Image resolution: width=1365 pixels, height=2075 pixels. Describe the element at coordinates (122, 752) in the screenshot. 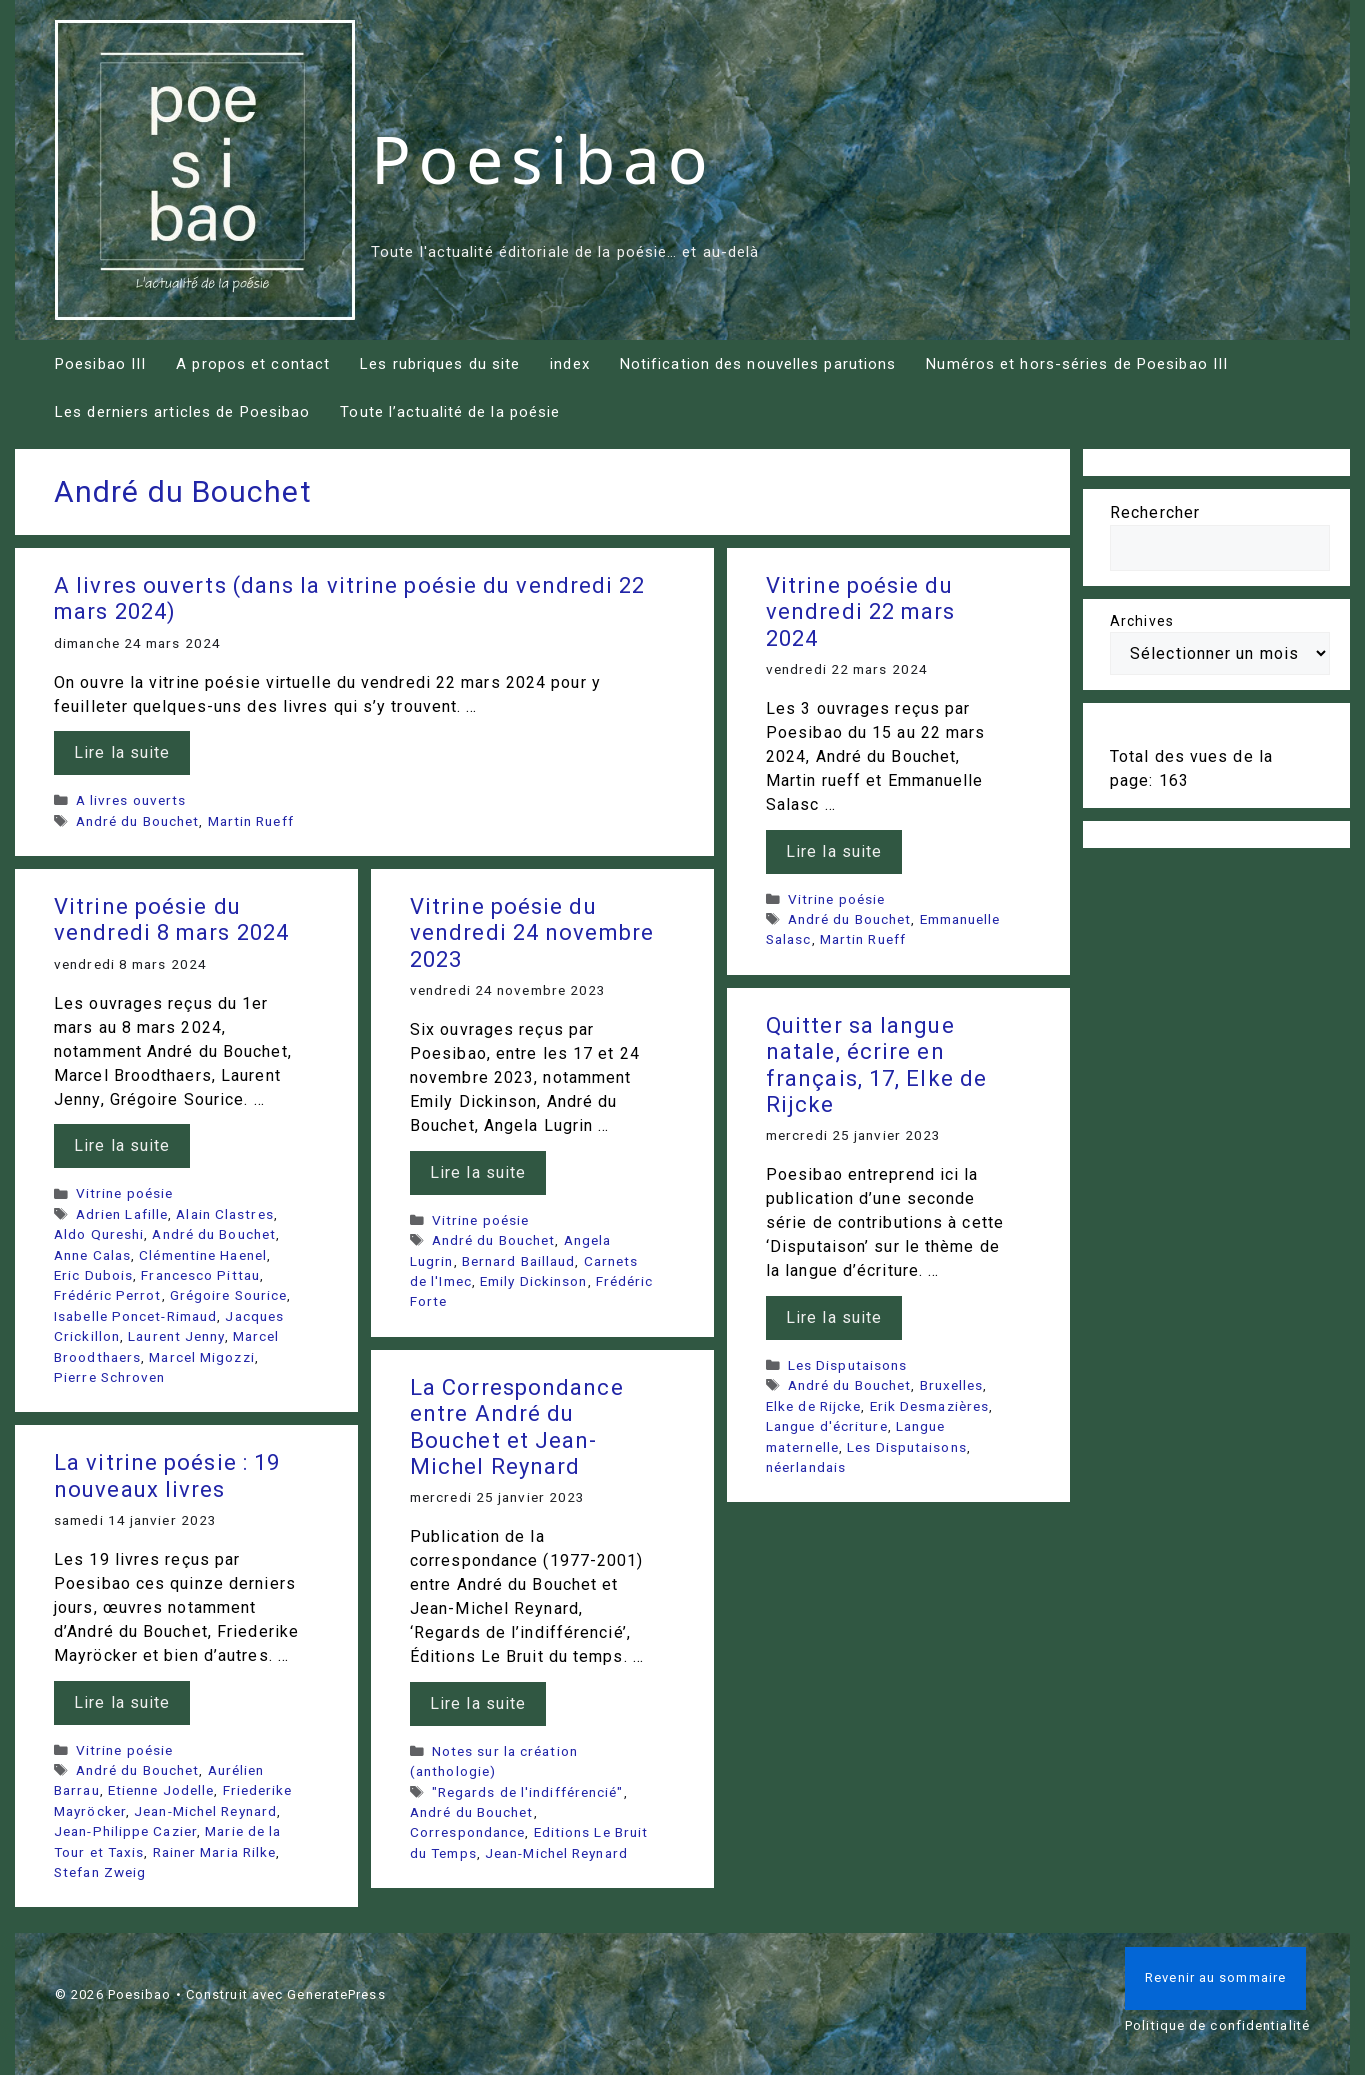

I see `Lire la suite [En savoir plus sur A livres ouverts (dans la vitrine poésie du vendredi 22 mars 2024)]` at that location.